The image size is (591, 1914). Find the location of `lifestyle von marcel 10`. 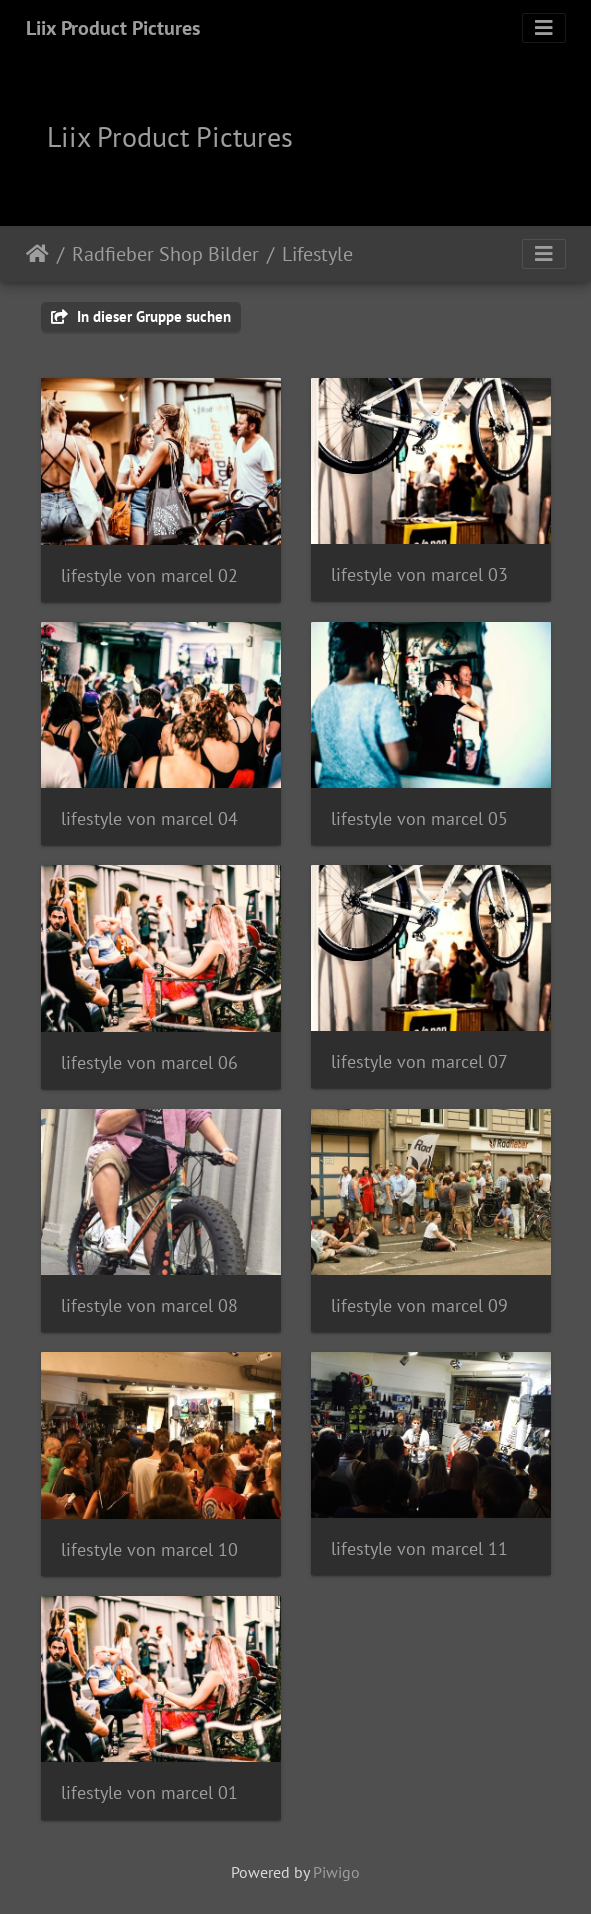

lifestyle von marcel 10 is located at coordinates (149, 1549).